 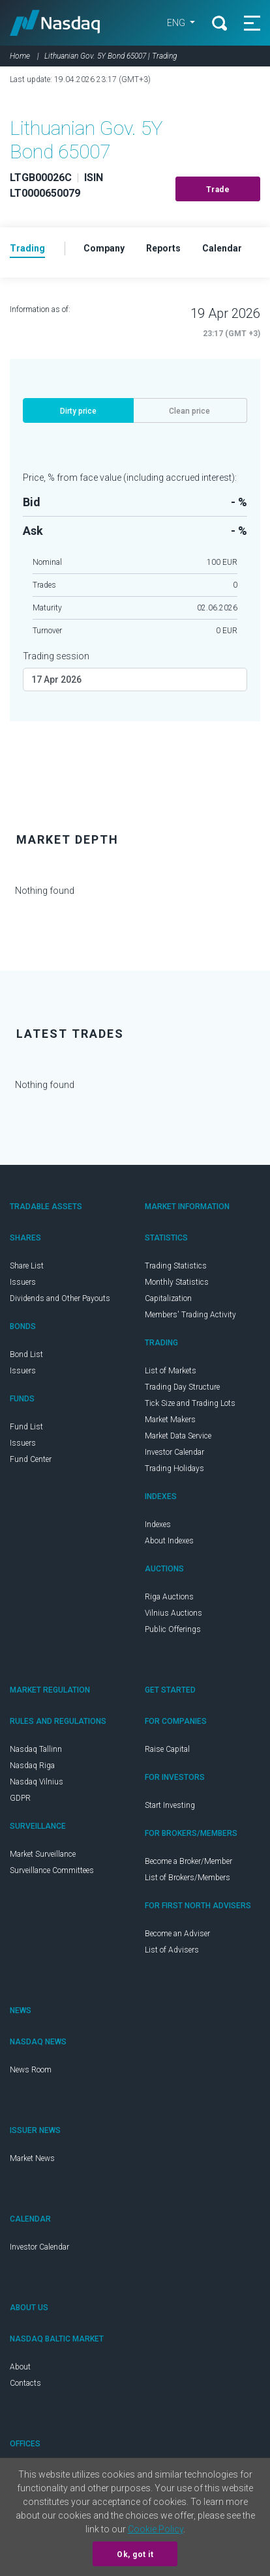 I want to click on About, so click(x=20, y=2366).